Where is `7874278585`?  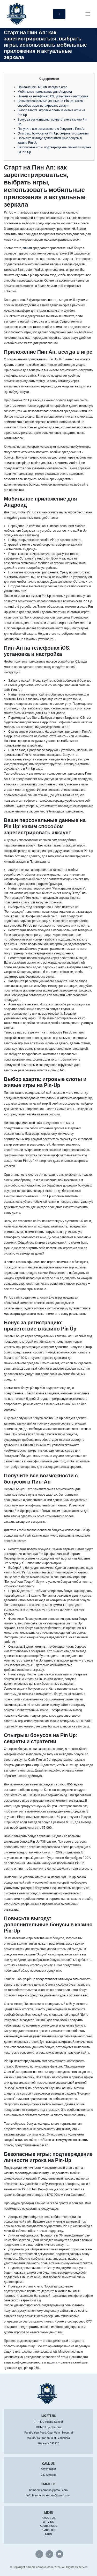 7874278585 is located at coordinates (48, 2475).